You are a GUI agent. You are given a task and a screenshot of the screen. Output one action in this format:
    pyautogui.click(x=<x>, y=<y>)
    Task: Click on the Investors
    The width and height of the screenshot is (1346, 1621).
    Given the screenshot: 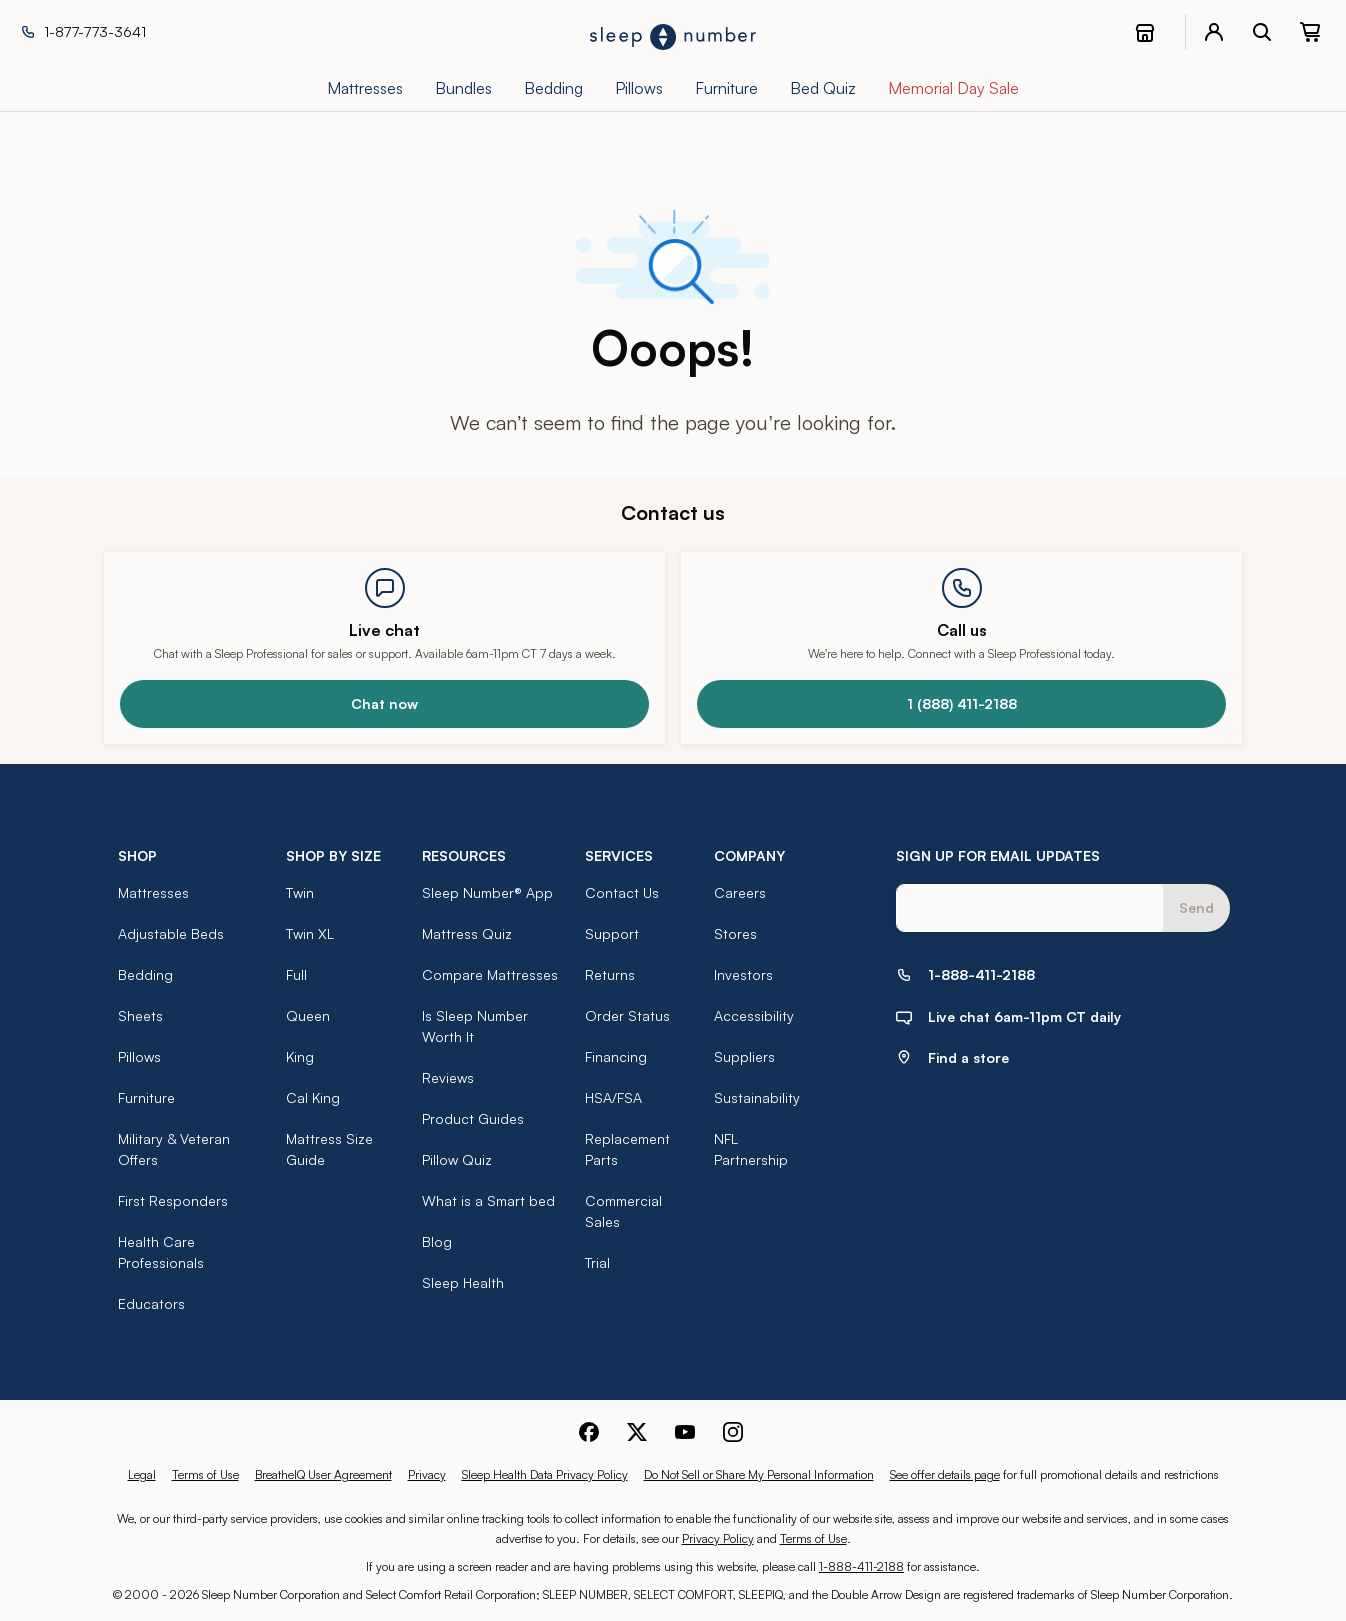 What is the action you would take?
    pyautogui.click(x=743, y=974)
    